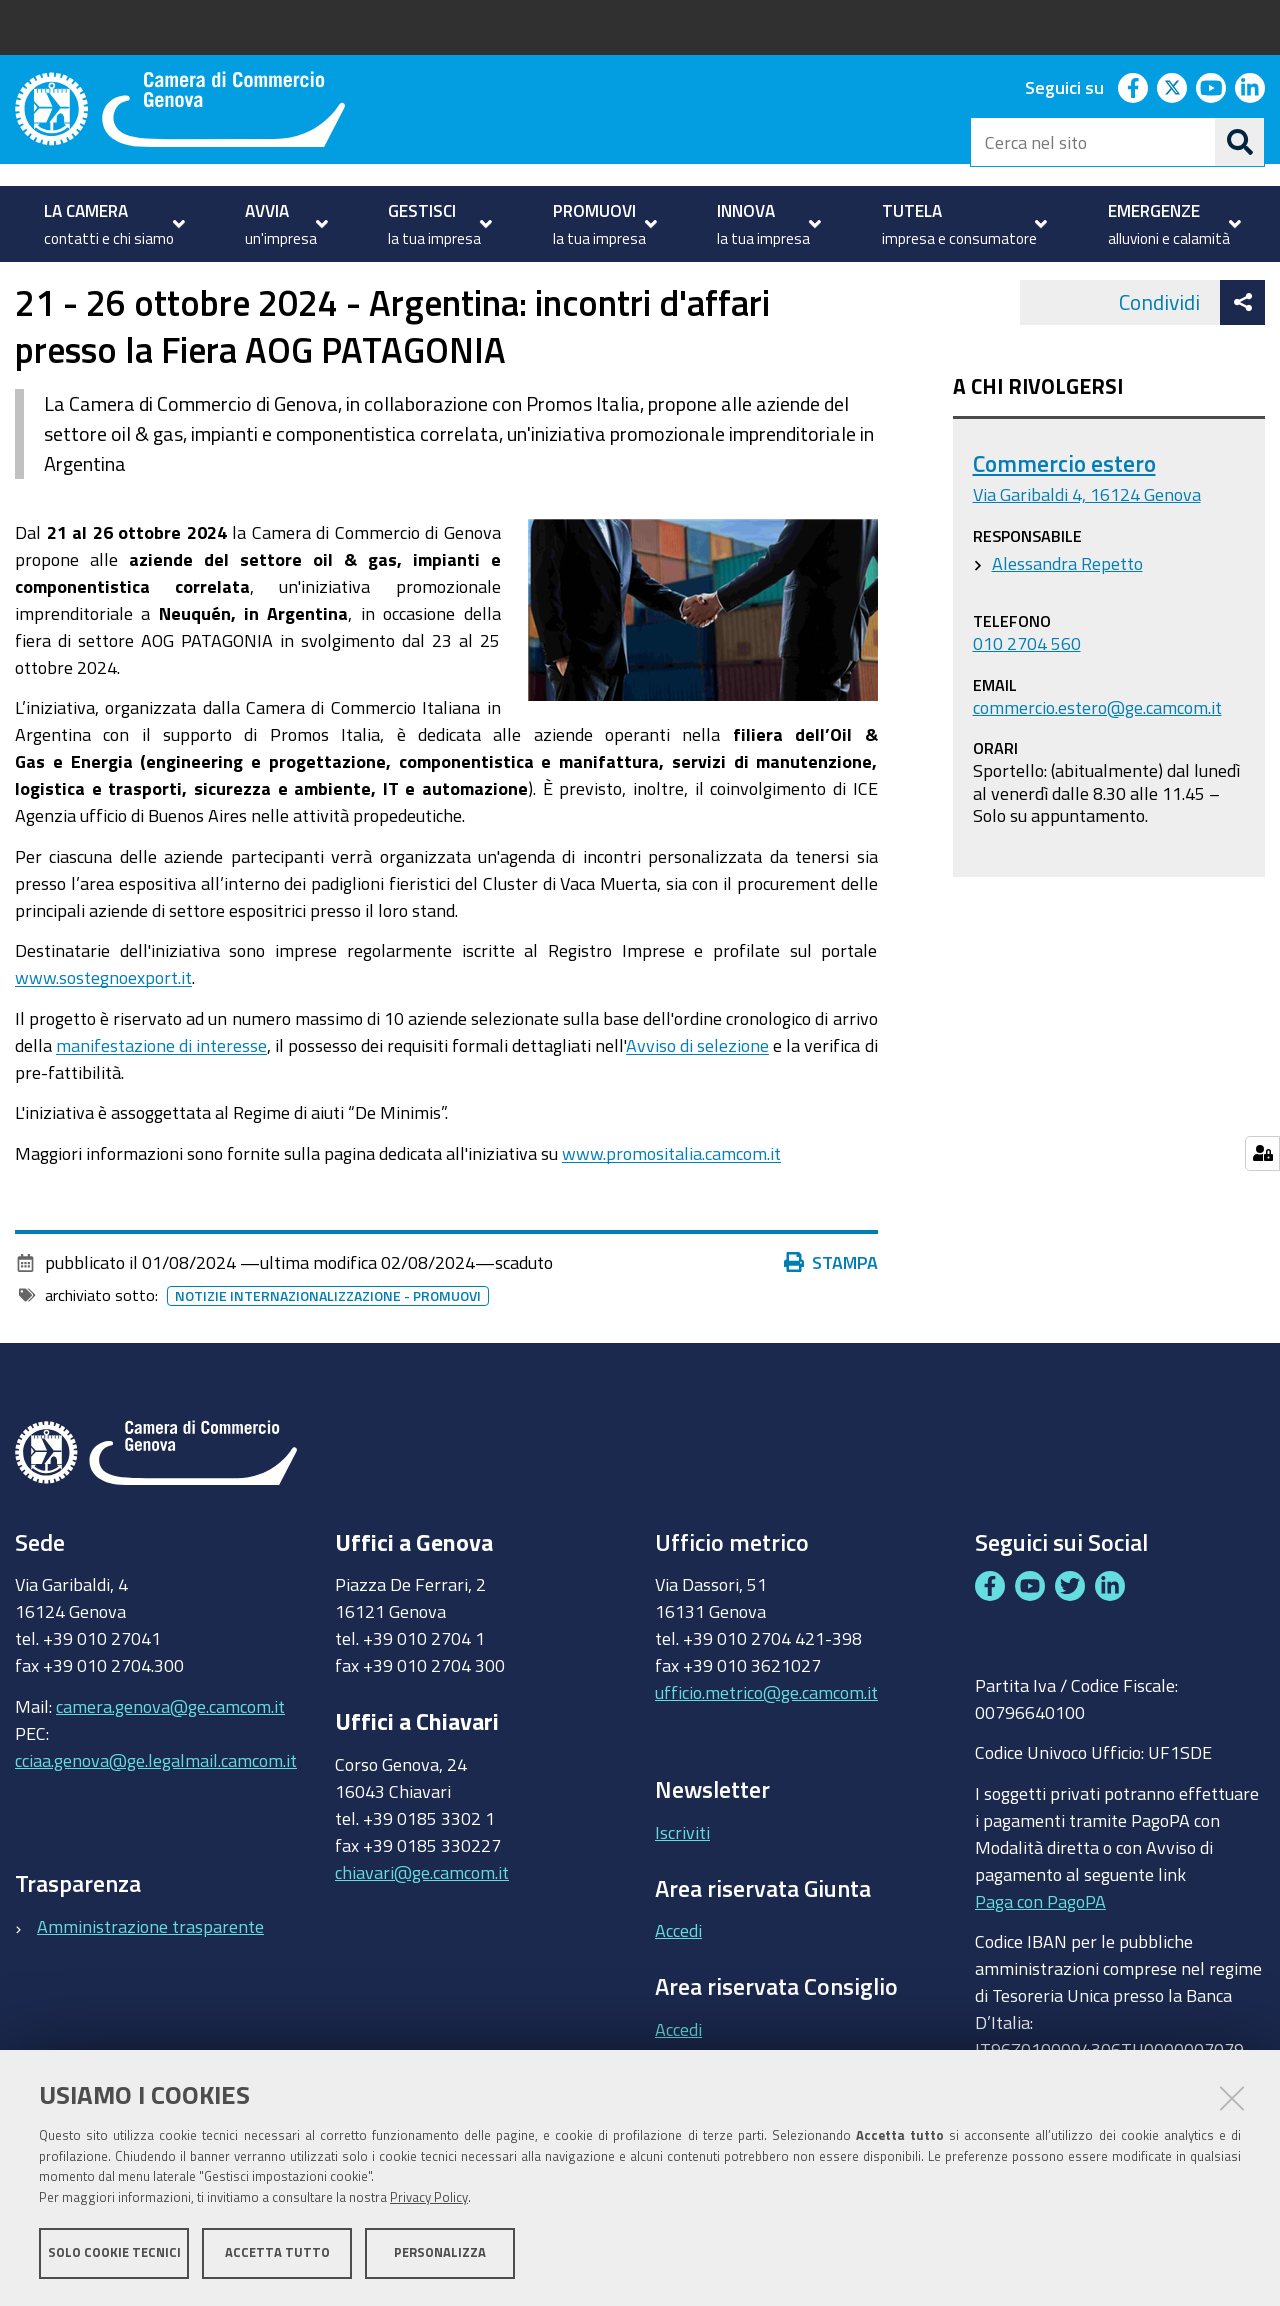 The width and height of the screenshot is (1280, 2306). What do you see at coordinates (328, 1353) in the screenshot?
I see `Notizie internazionalizzazione - promuovi` at bounding box center [328, 1353].